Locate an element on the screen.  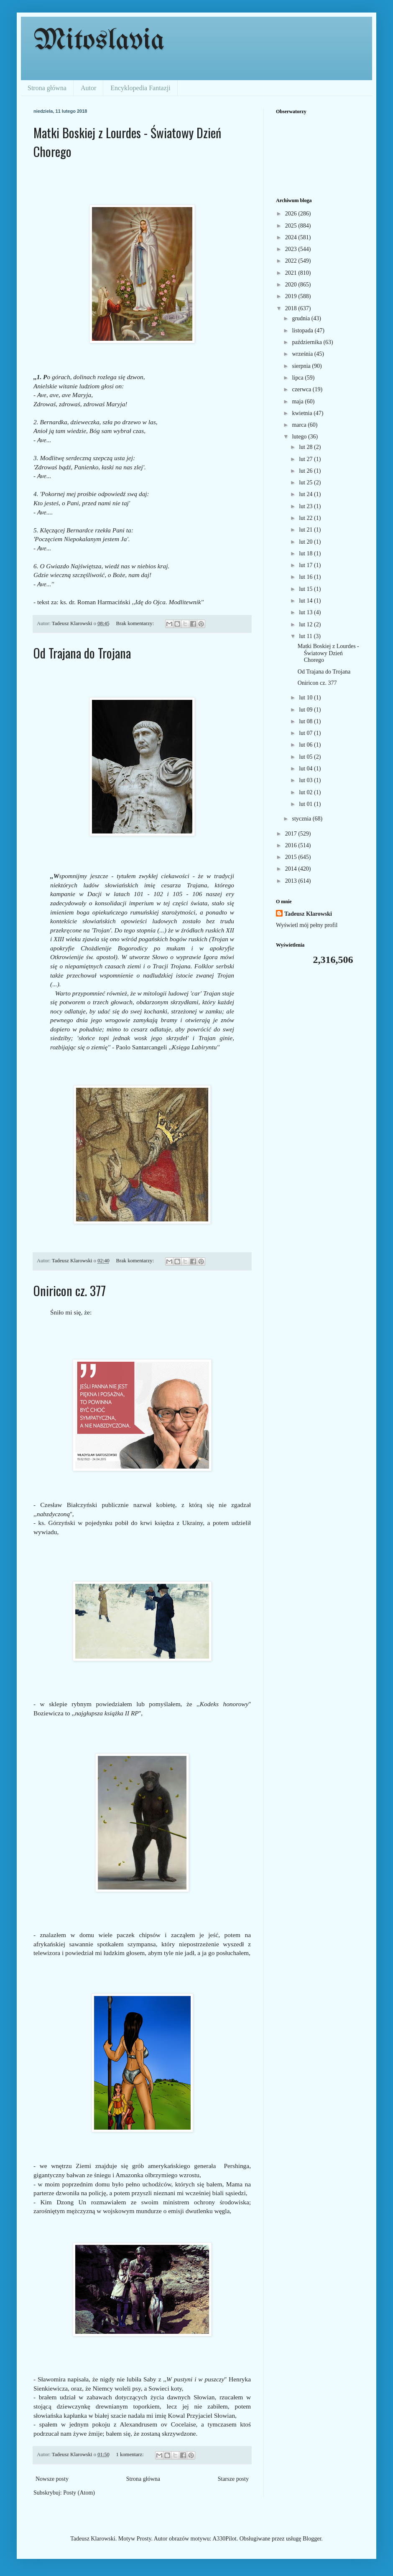
lut 15 is located at coordinates (306, 589).